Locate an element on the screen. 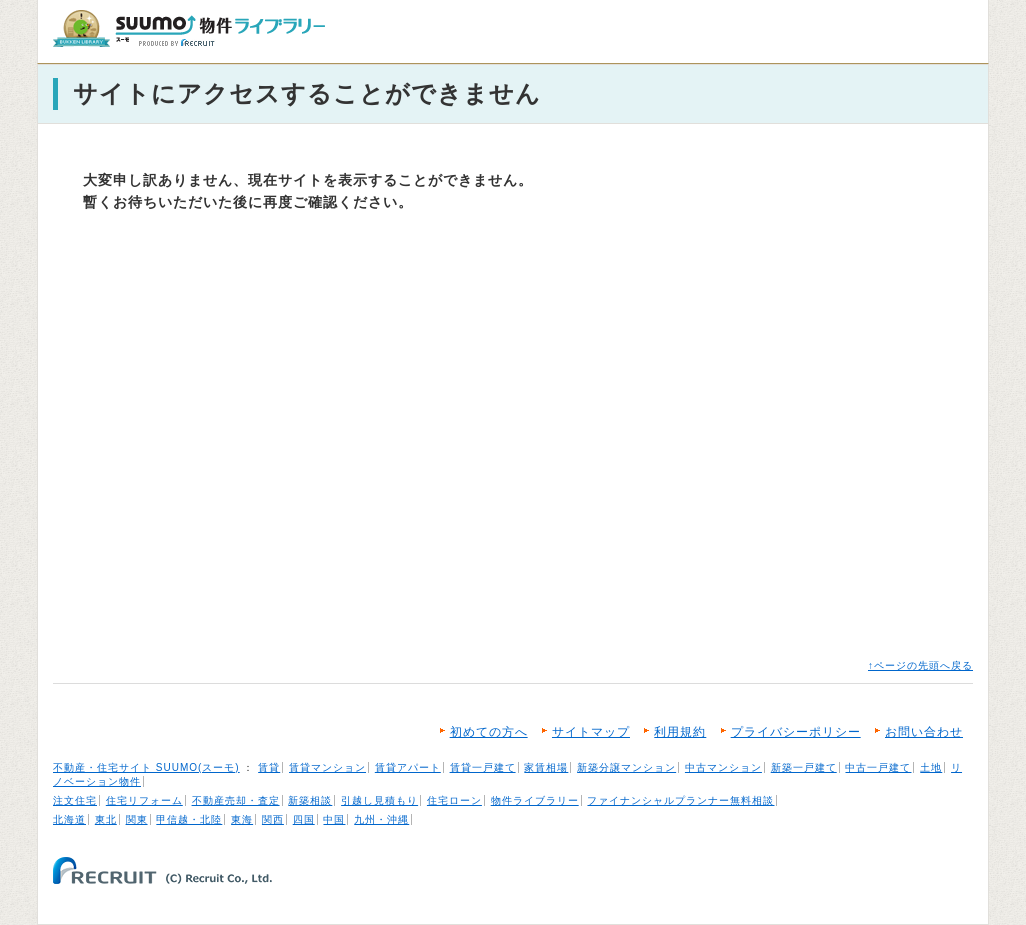 The image size is (1026, 925). 賃貸 is located at coordinates (269, 767).